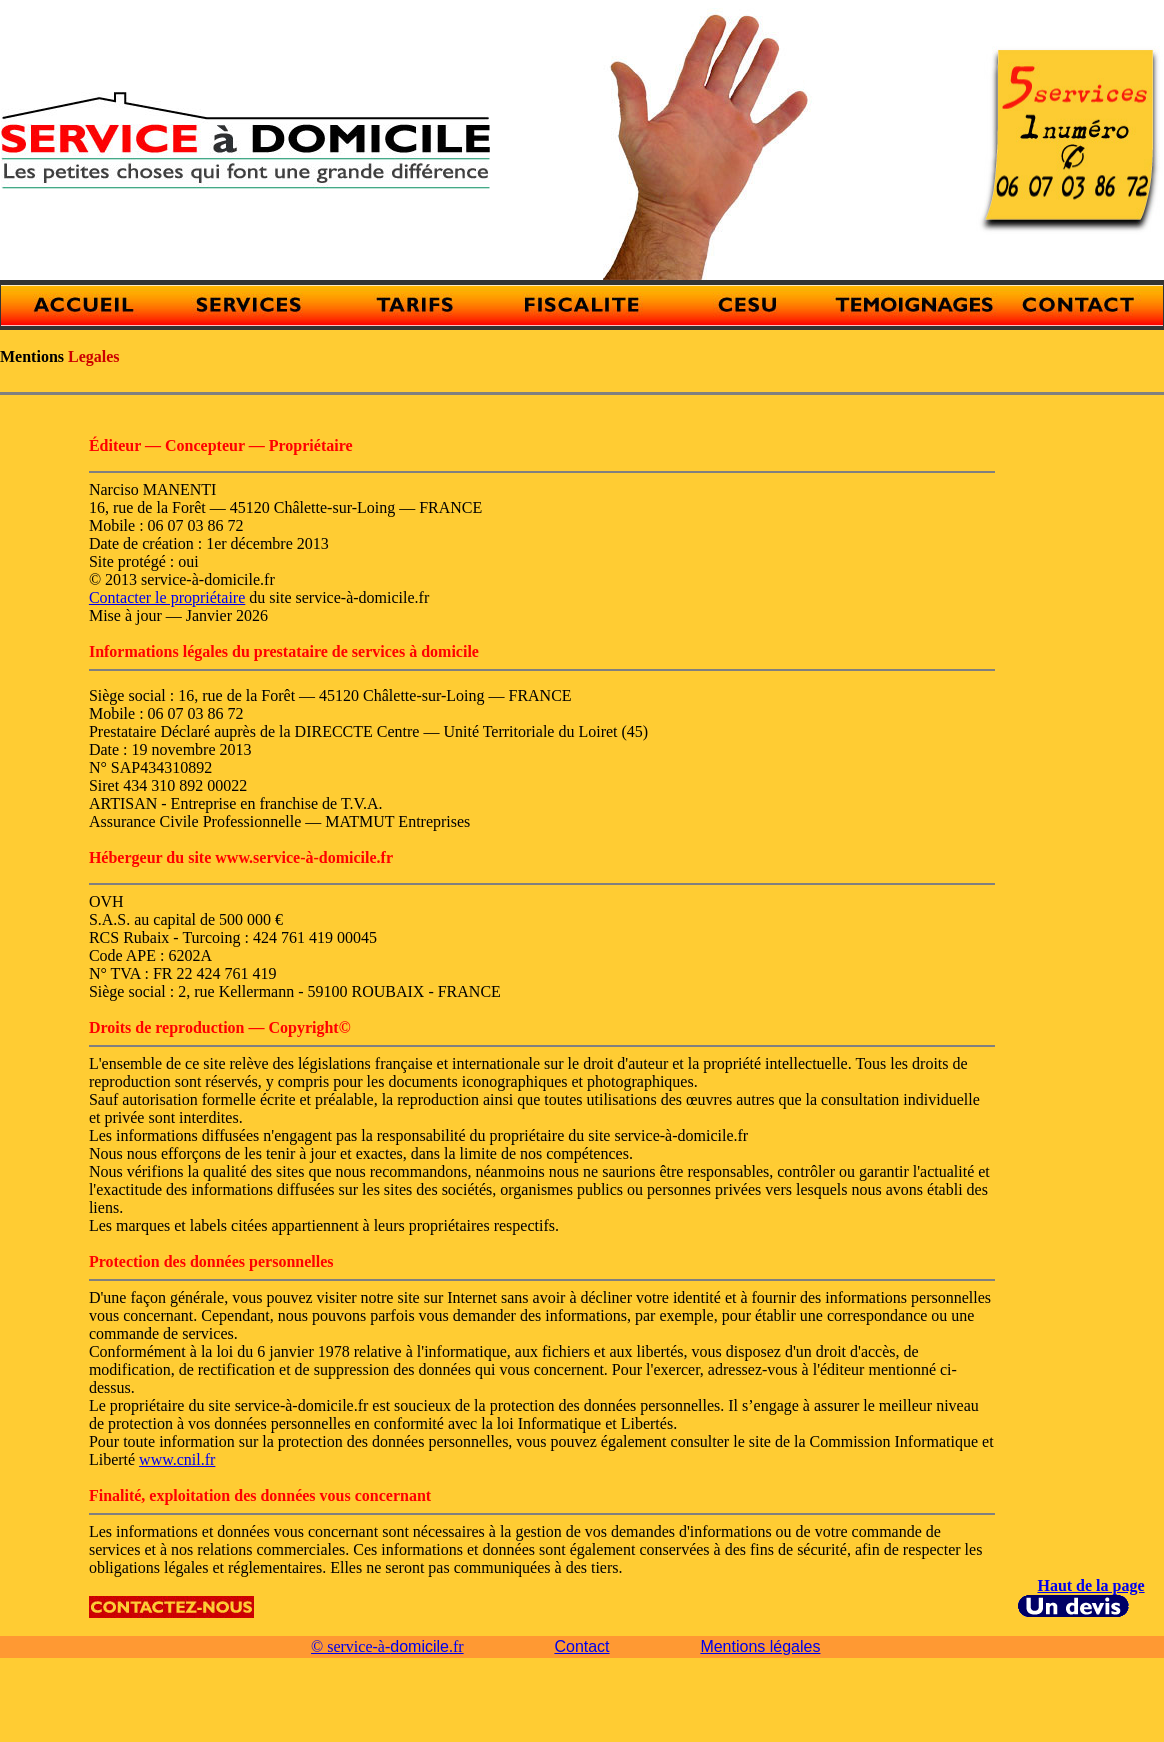 Image resolution: width=1164 pixels, height=1742 pixels. Describe the element at coordinates (177, 1459) in the screenshot. I see `www.cnil.fr` at that location.